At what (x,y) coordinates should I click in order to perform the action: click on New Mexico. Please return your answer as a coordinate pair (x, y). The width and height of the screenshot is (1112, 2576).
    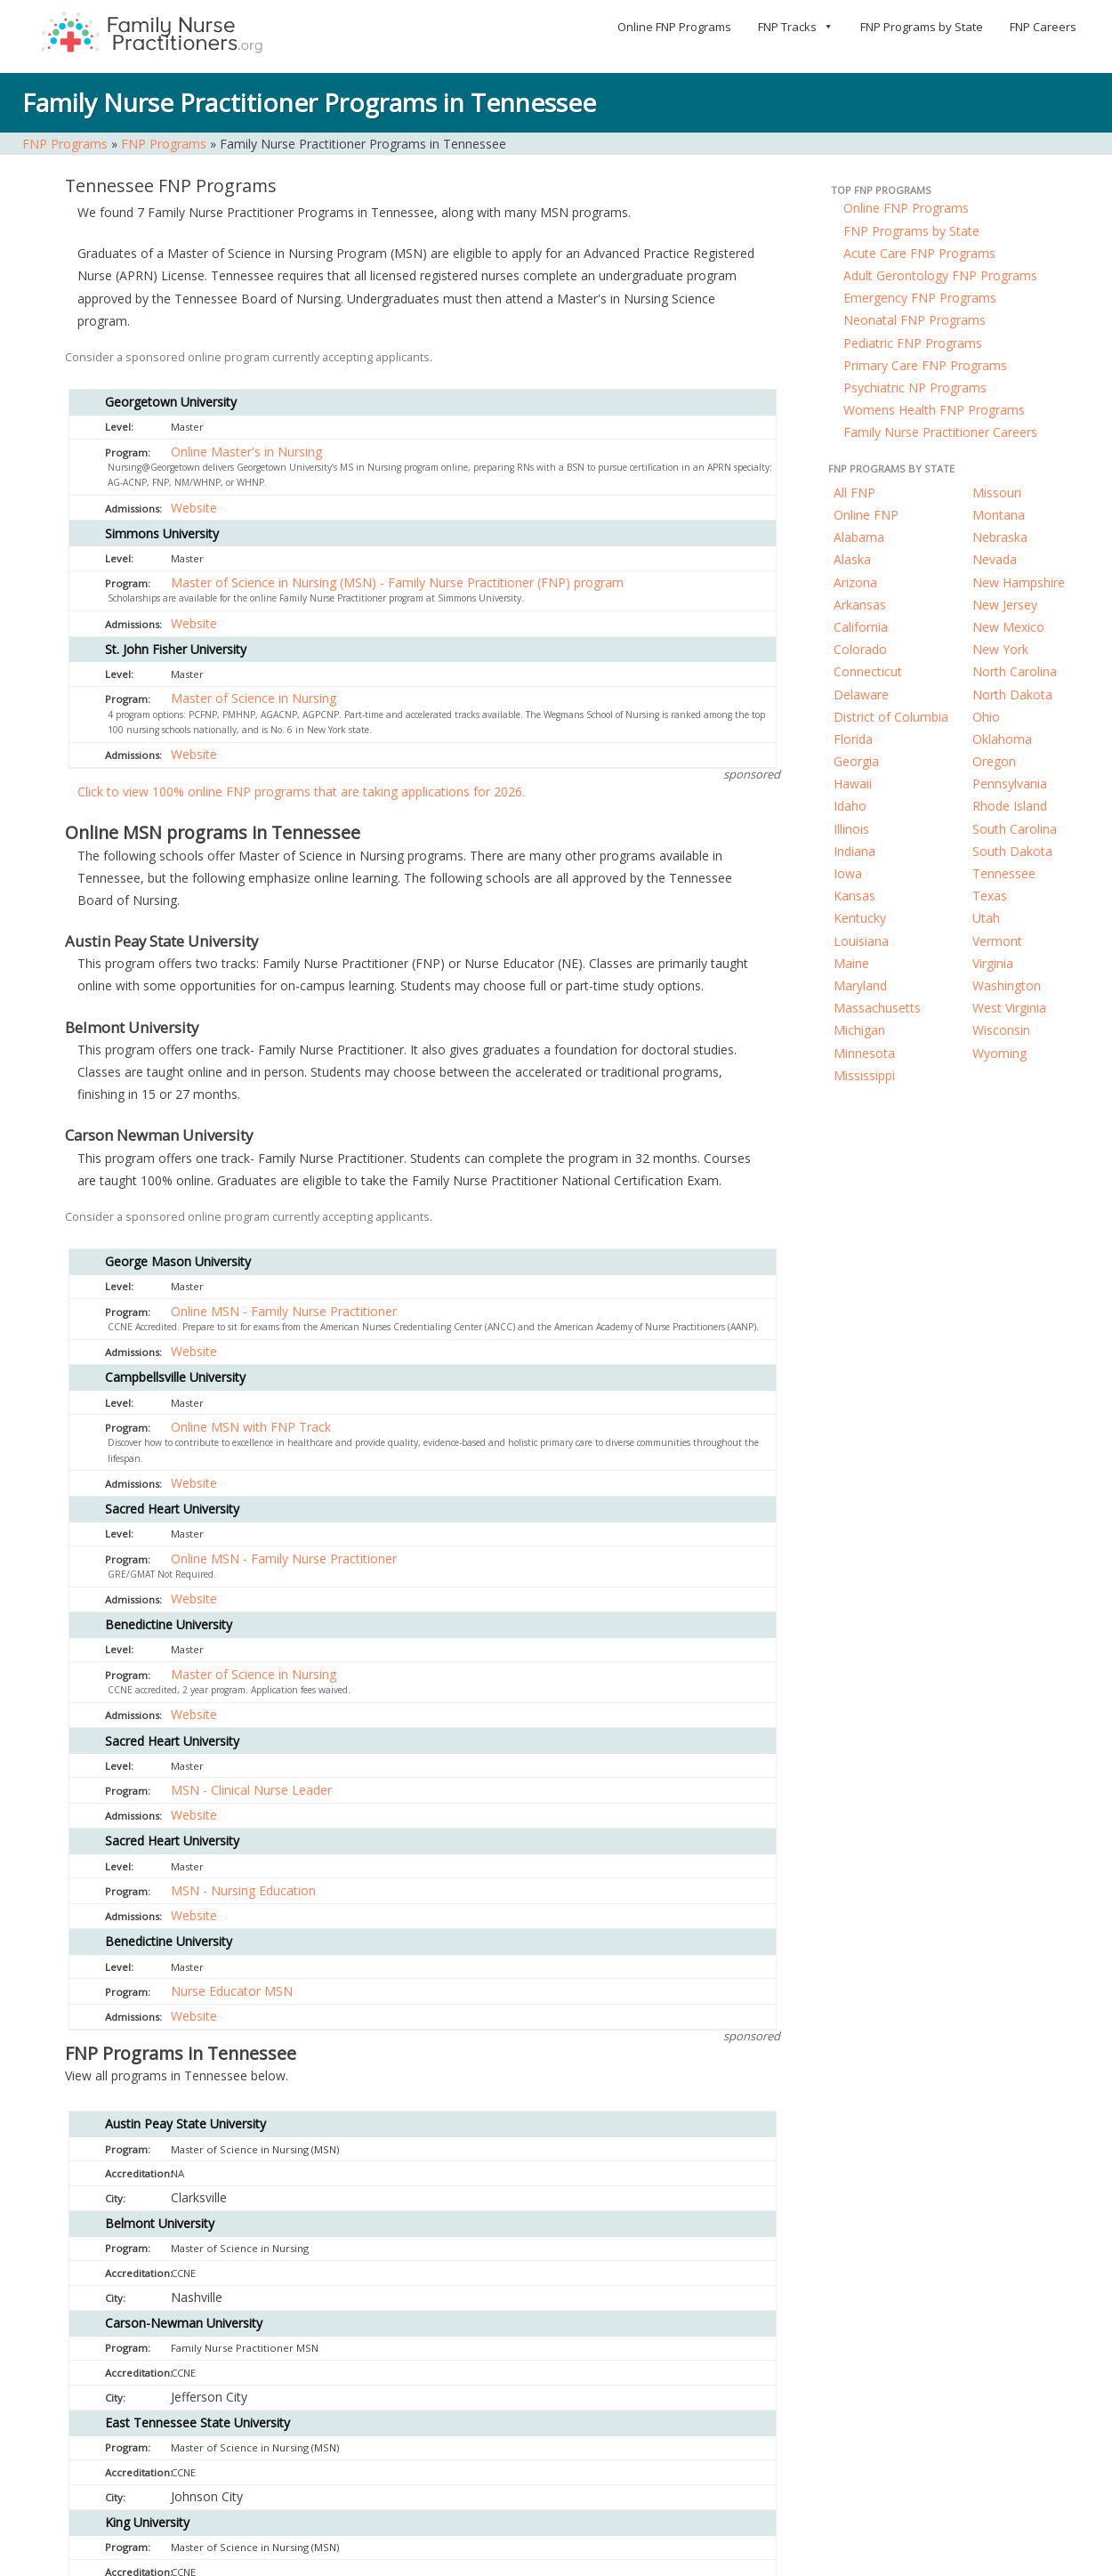
    Looking at the image, I should click on (1008, 626).